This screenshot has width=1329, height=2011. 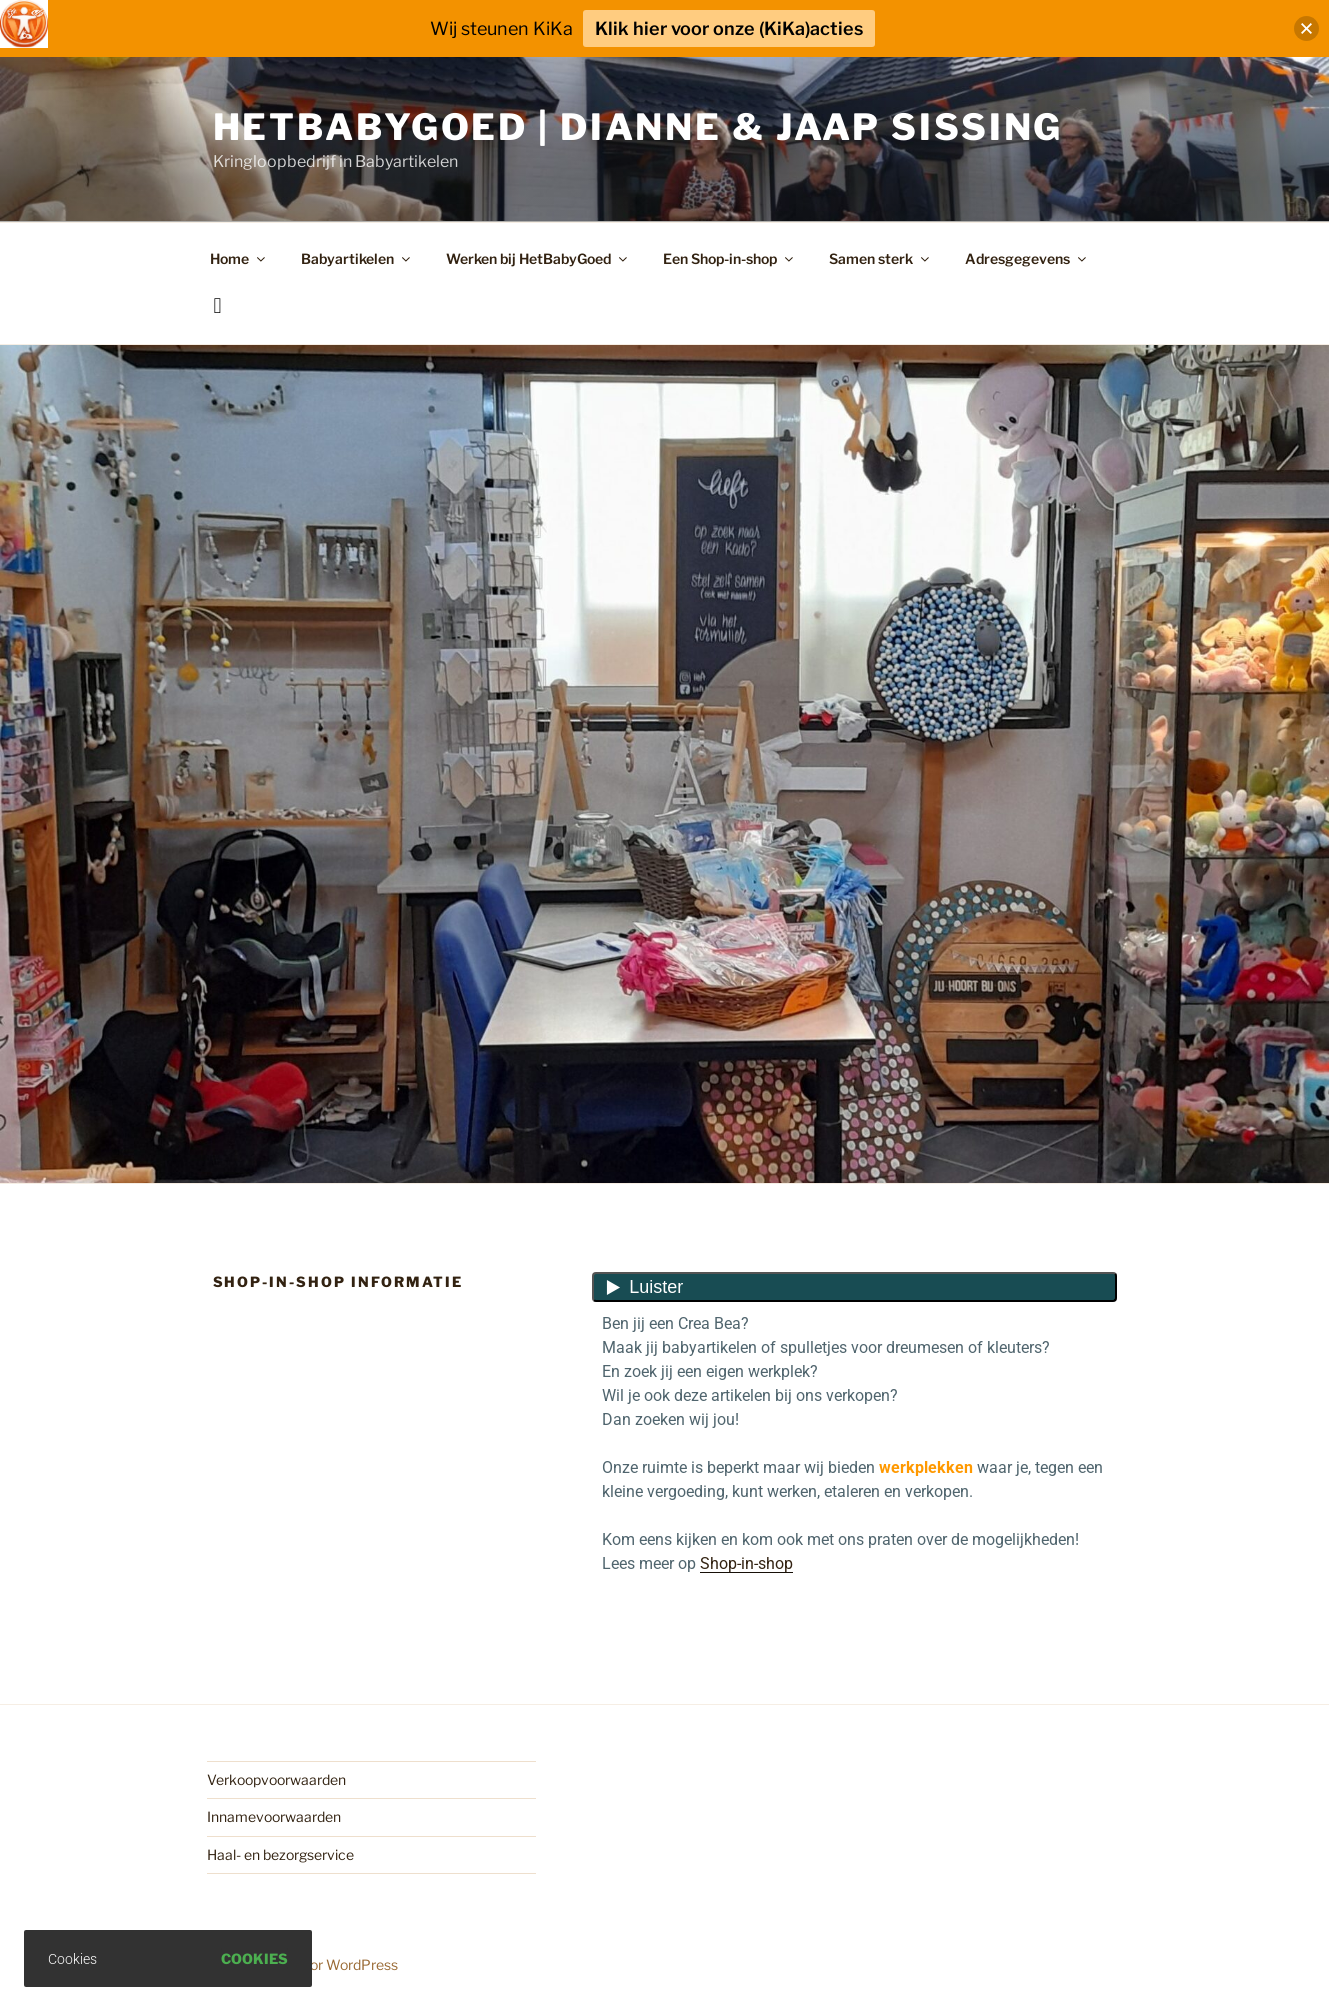 What do you see at coordinates (1306, 28) in the screenshot?
I see `[button]` at bounding box center [1306, 28].